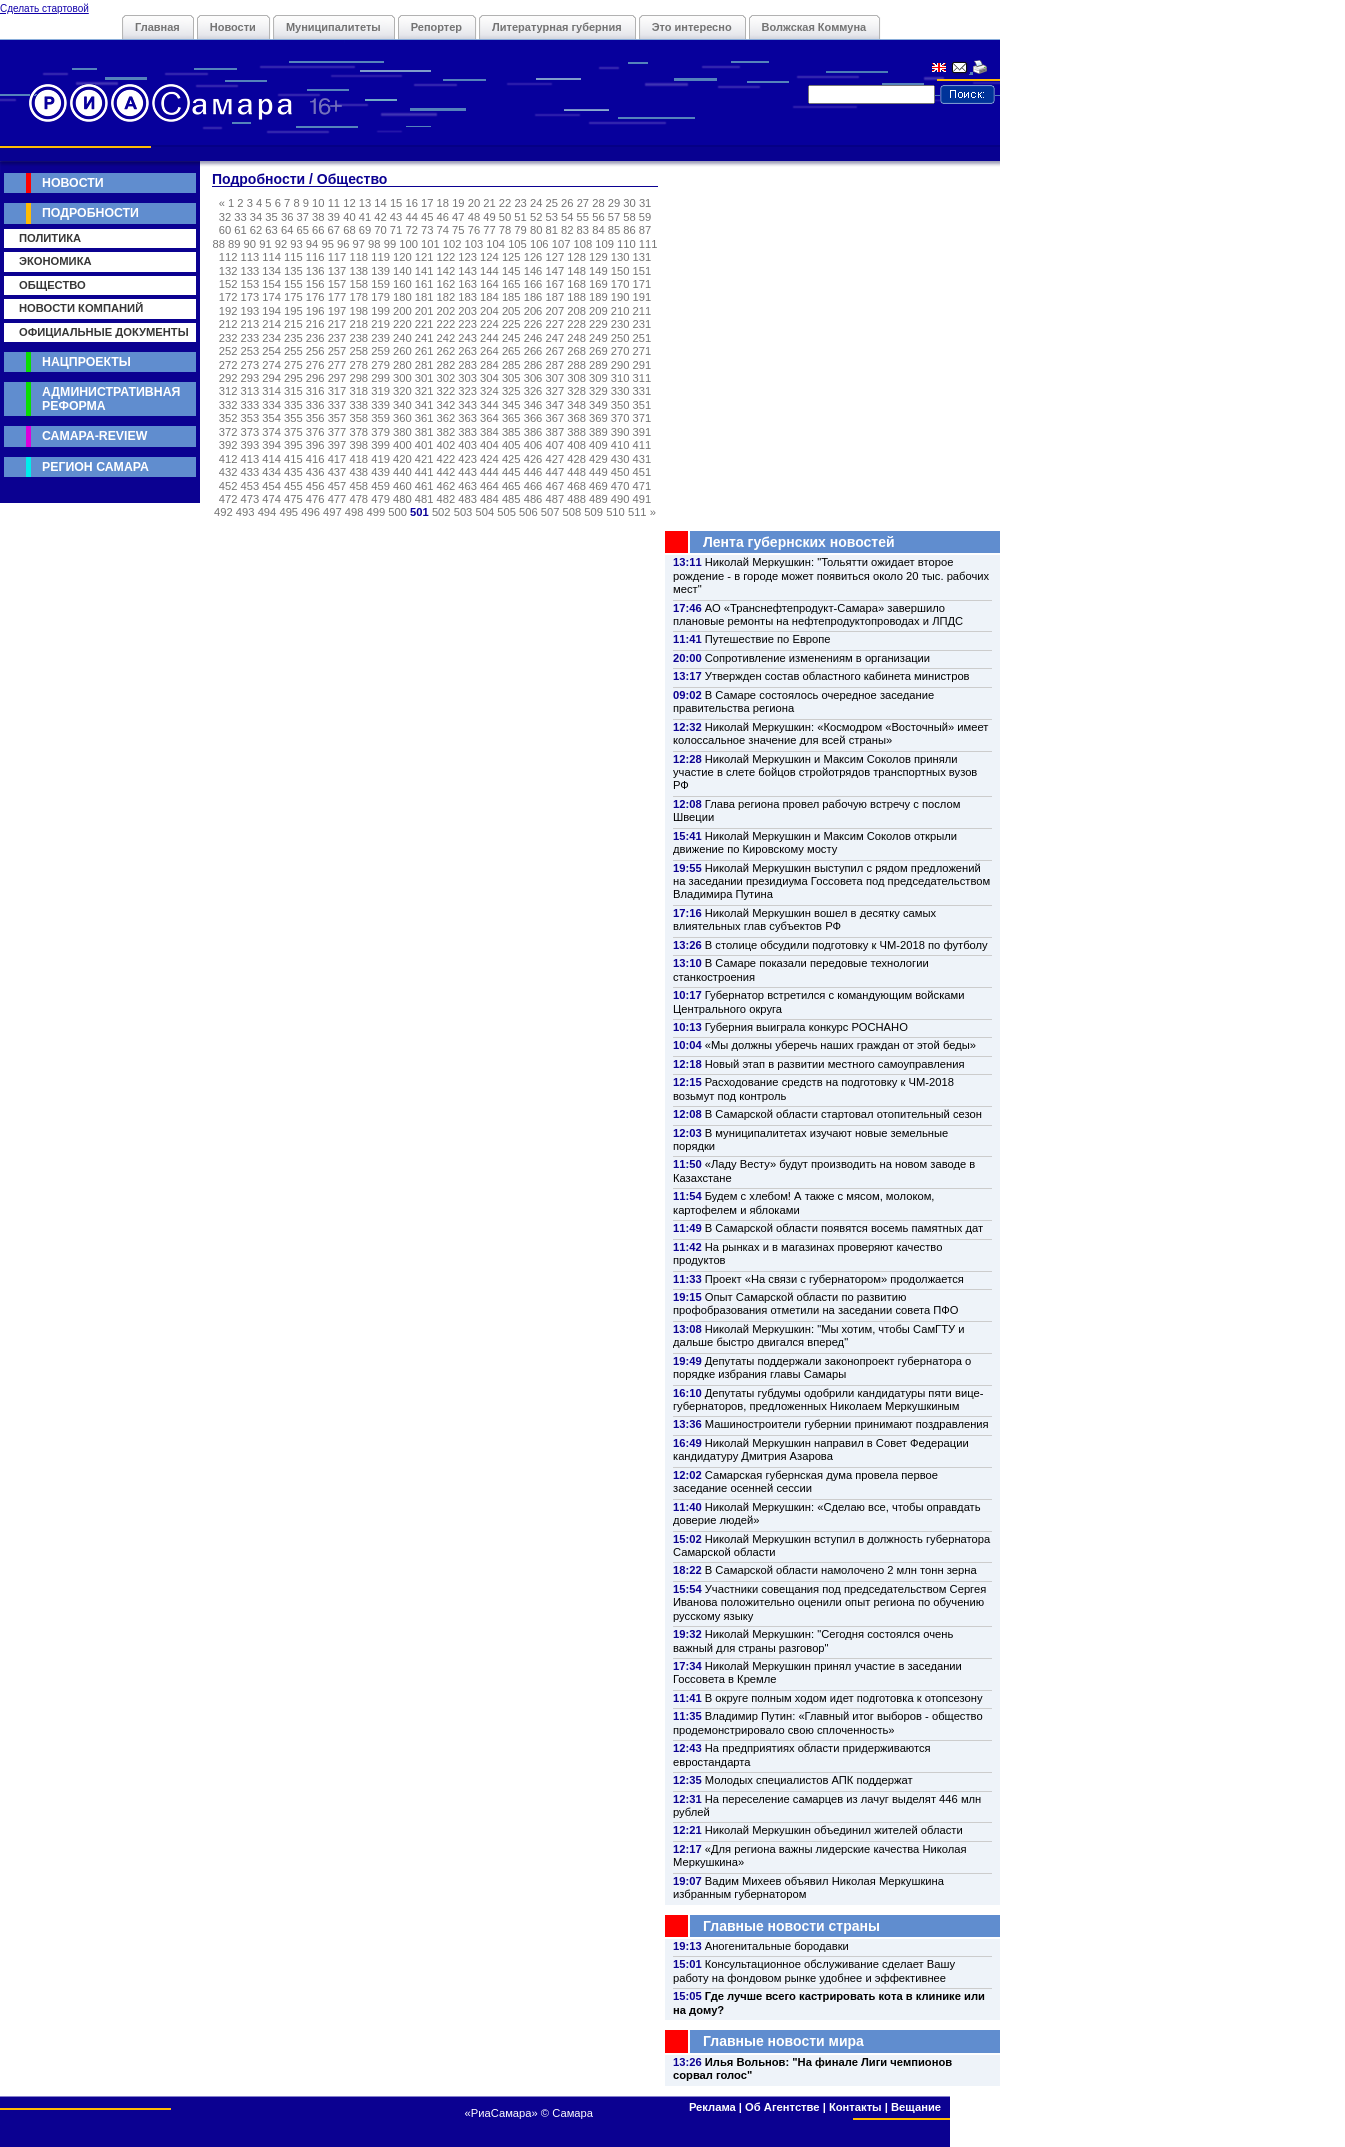 The image size is (1345, 2147). What do you see at coordinates (620, 297) in the screenshot?
I see `190` at bounding box center [620, 297].